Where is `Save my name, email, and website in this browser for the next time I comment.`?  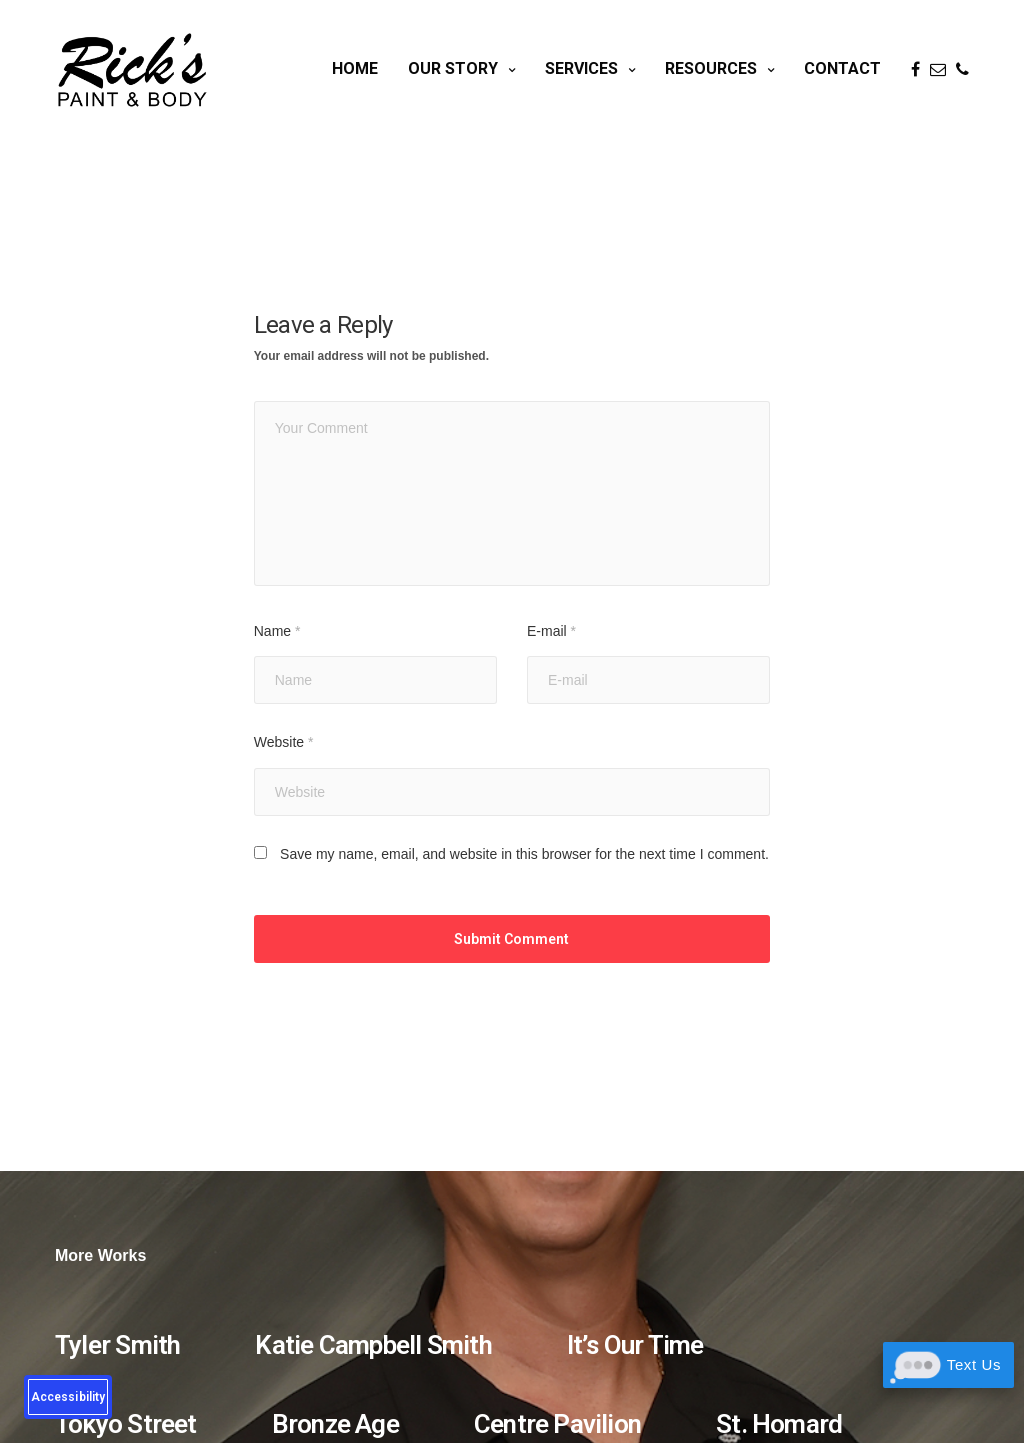 Save my name, email, and website in this browser for the next time I comment. is located at coordinates (524, 854).